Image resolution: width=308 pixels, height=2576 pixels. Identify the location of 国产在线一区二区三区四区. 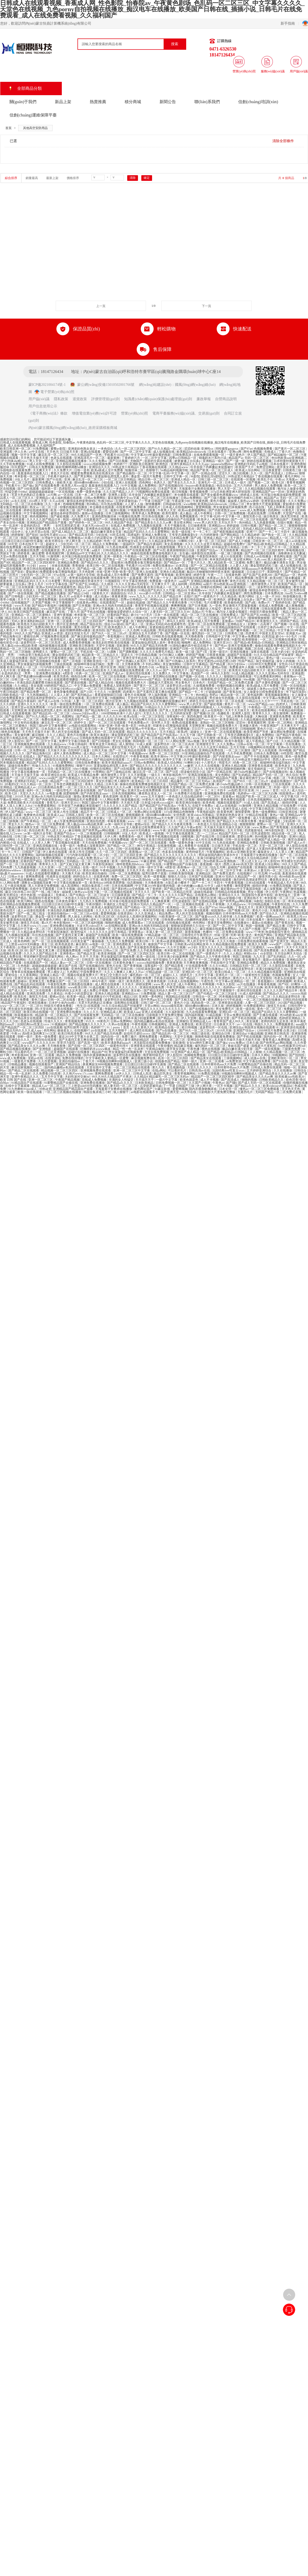
(87, 1046).